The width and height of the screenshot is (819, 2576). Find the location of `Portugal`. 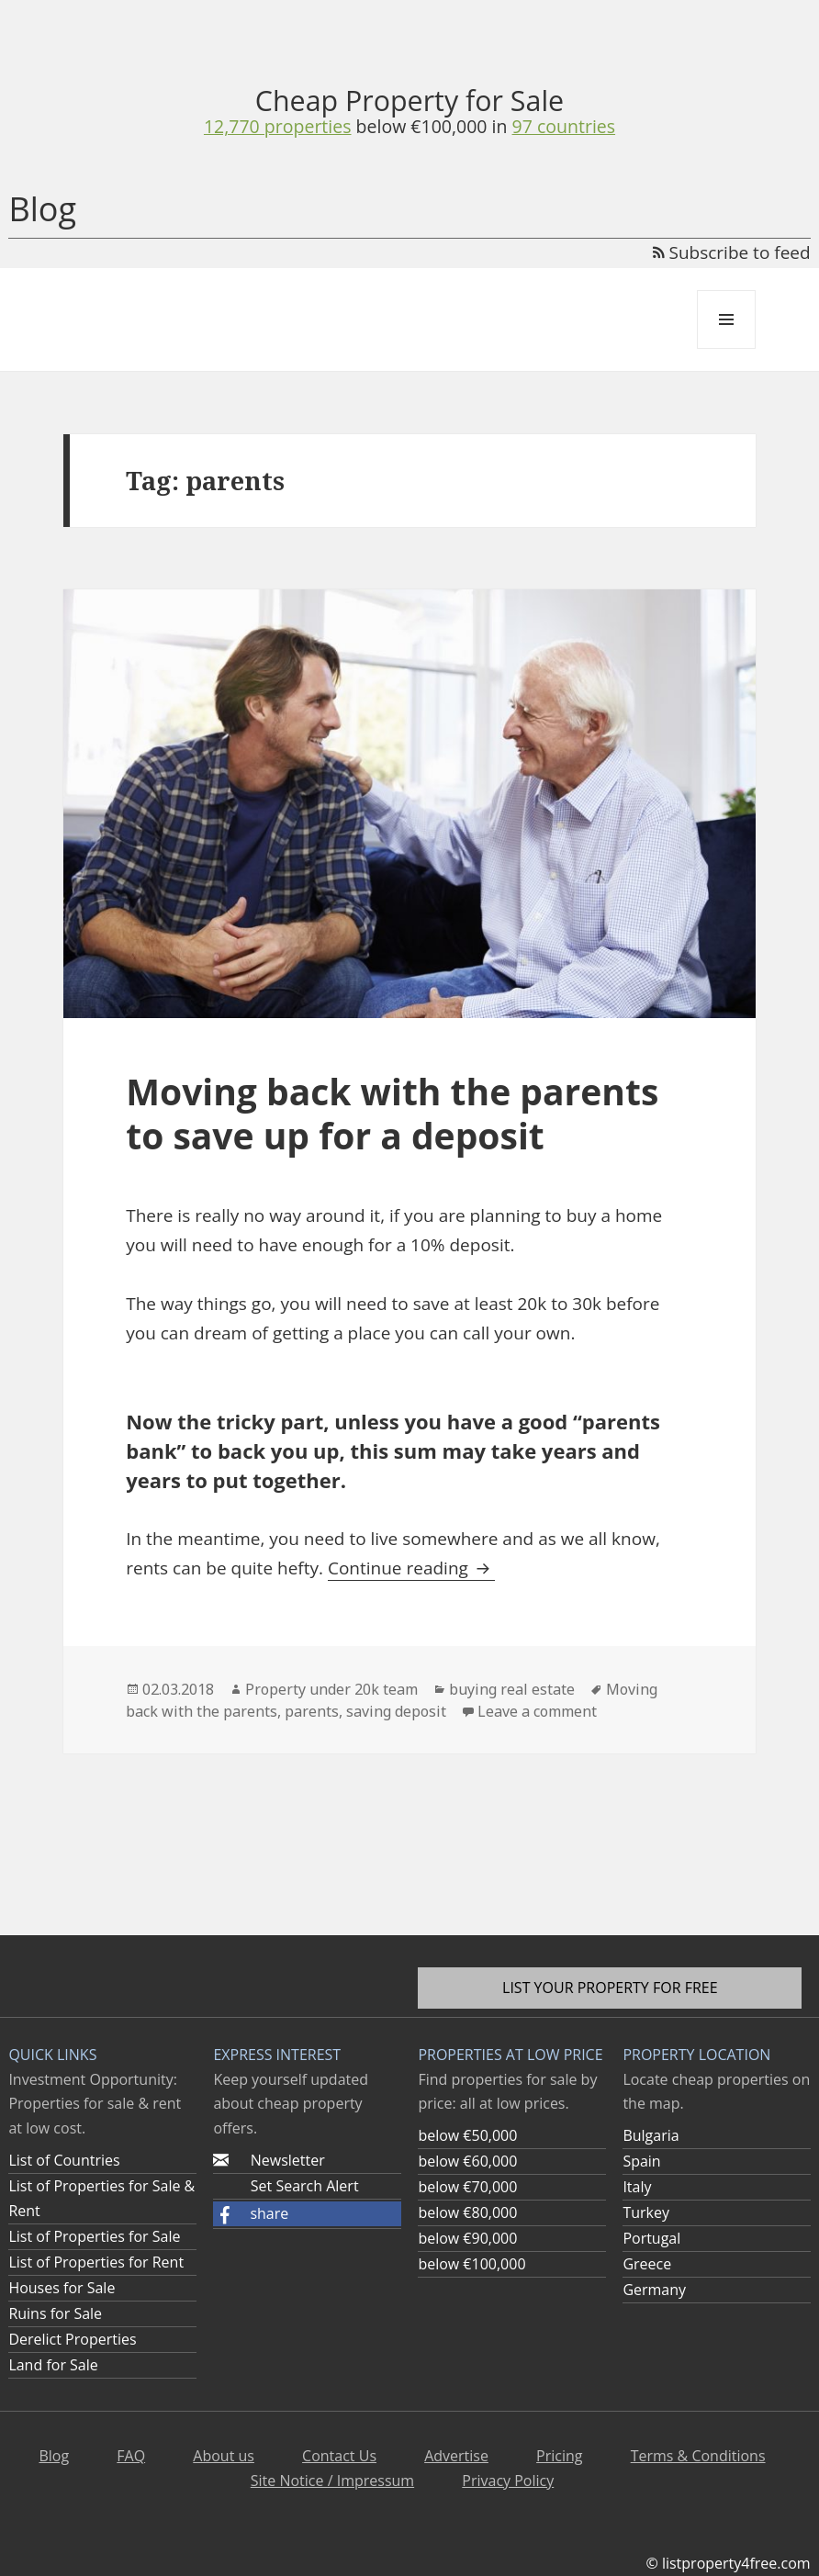

Portugal is located at coordinates (651, 2238).